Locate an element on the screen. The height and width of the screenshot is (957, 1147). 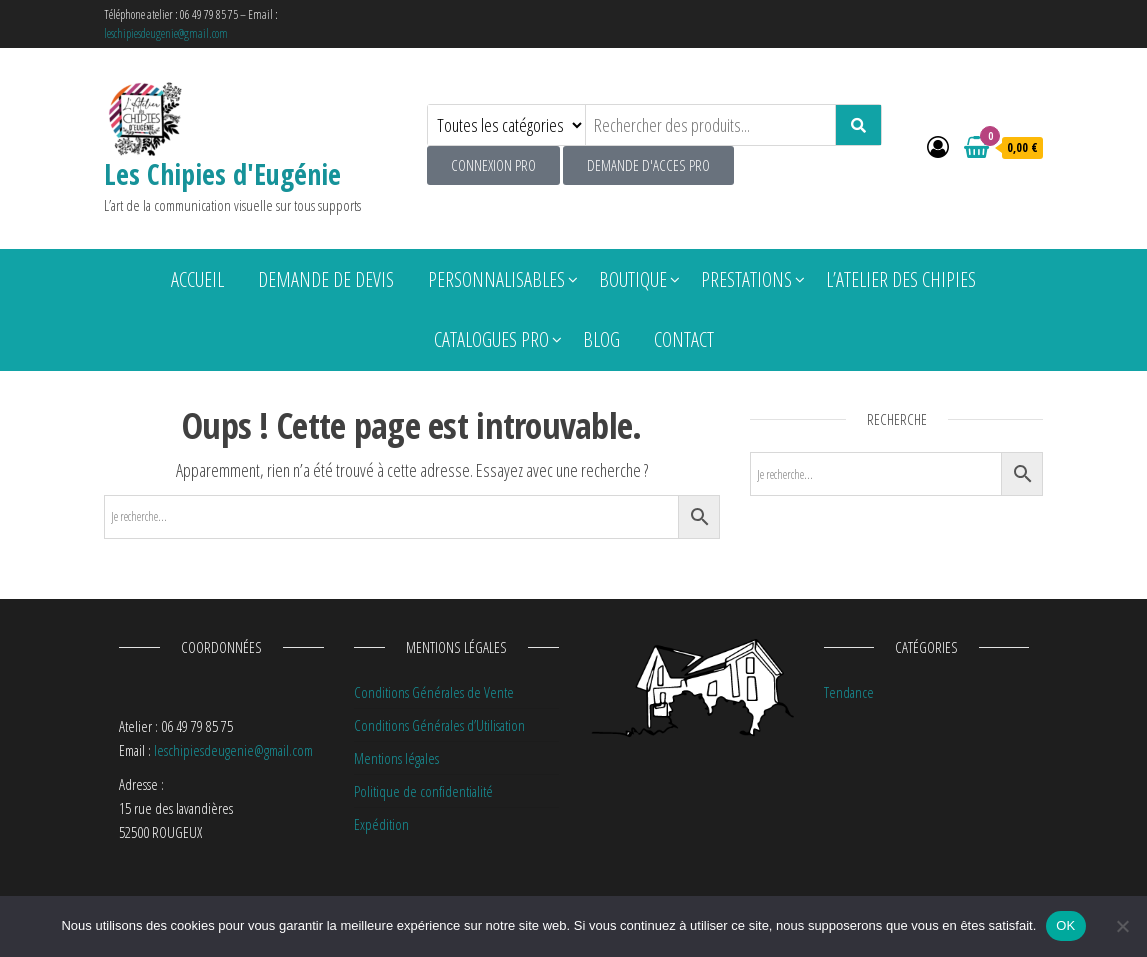
Accueil is located at coordinates (197, 279).